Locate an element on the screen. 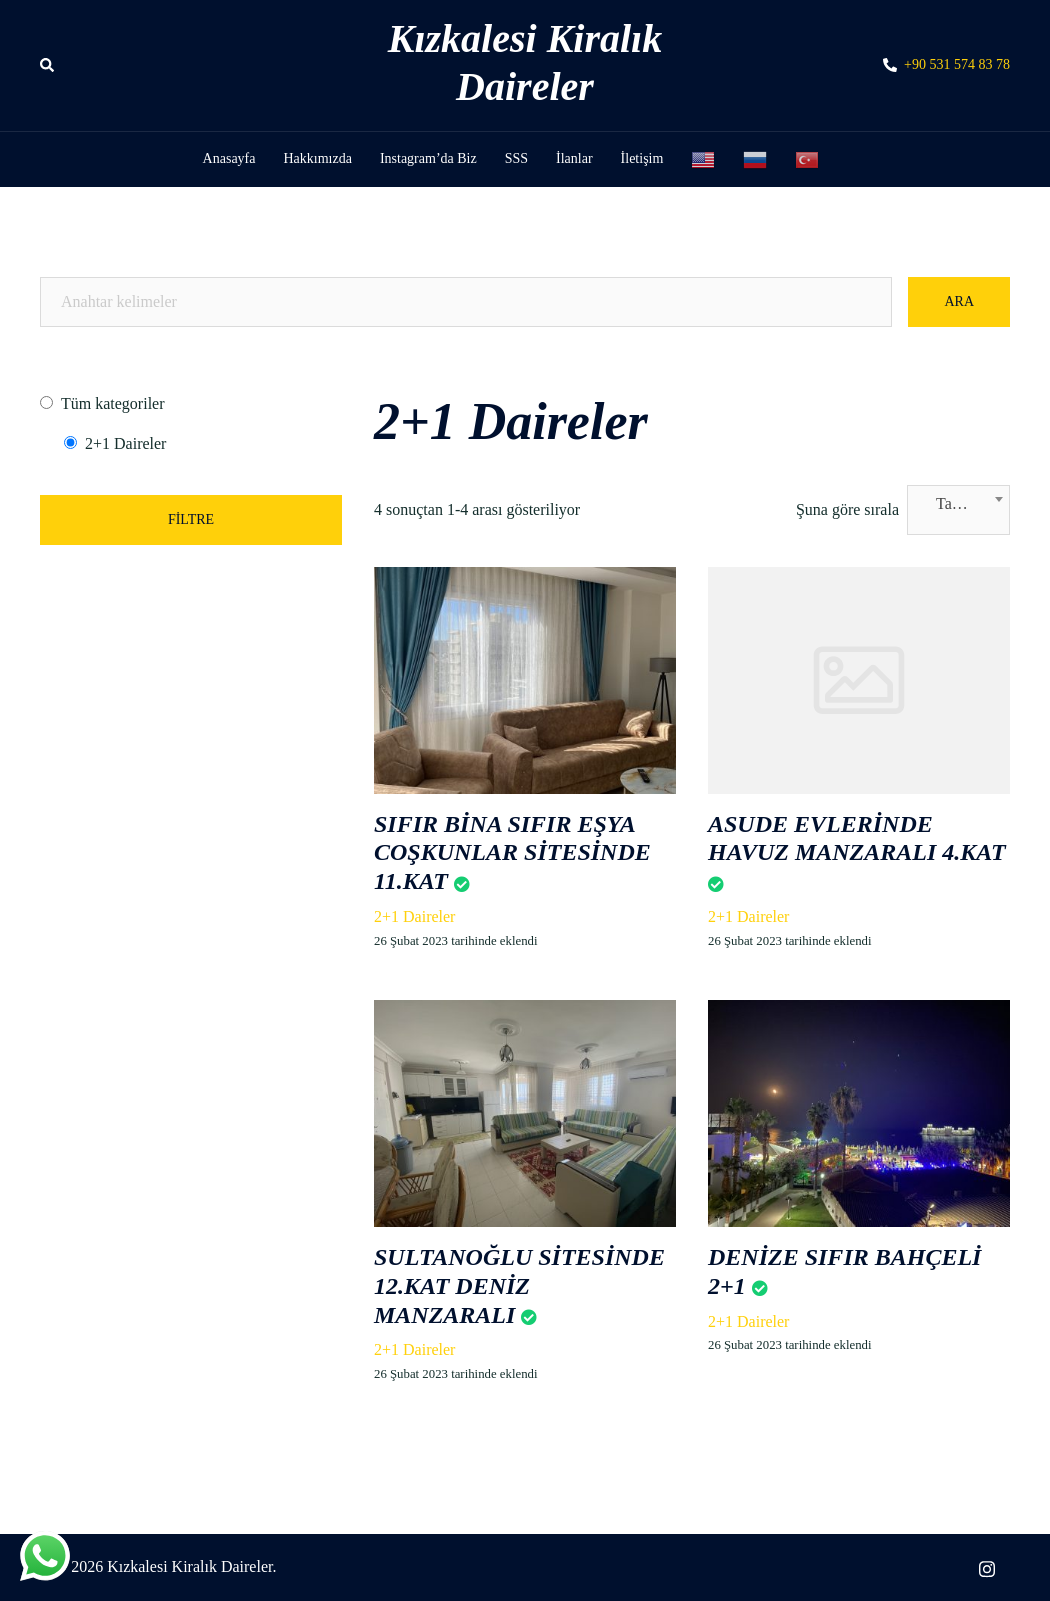 Image resolution: width=1050 pixels, height=1601 pixels. SULTANOĞLU SİTESİNDE 12.KAT DENİZ MANZARALI is located at coordinates (519, 1286).